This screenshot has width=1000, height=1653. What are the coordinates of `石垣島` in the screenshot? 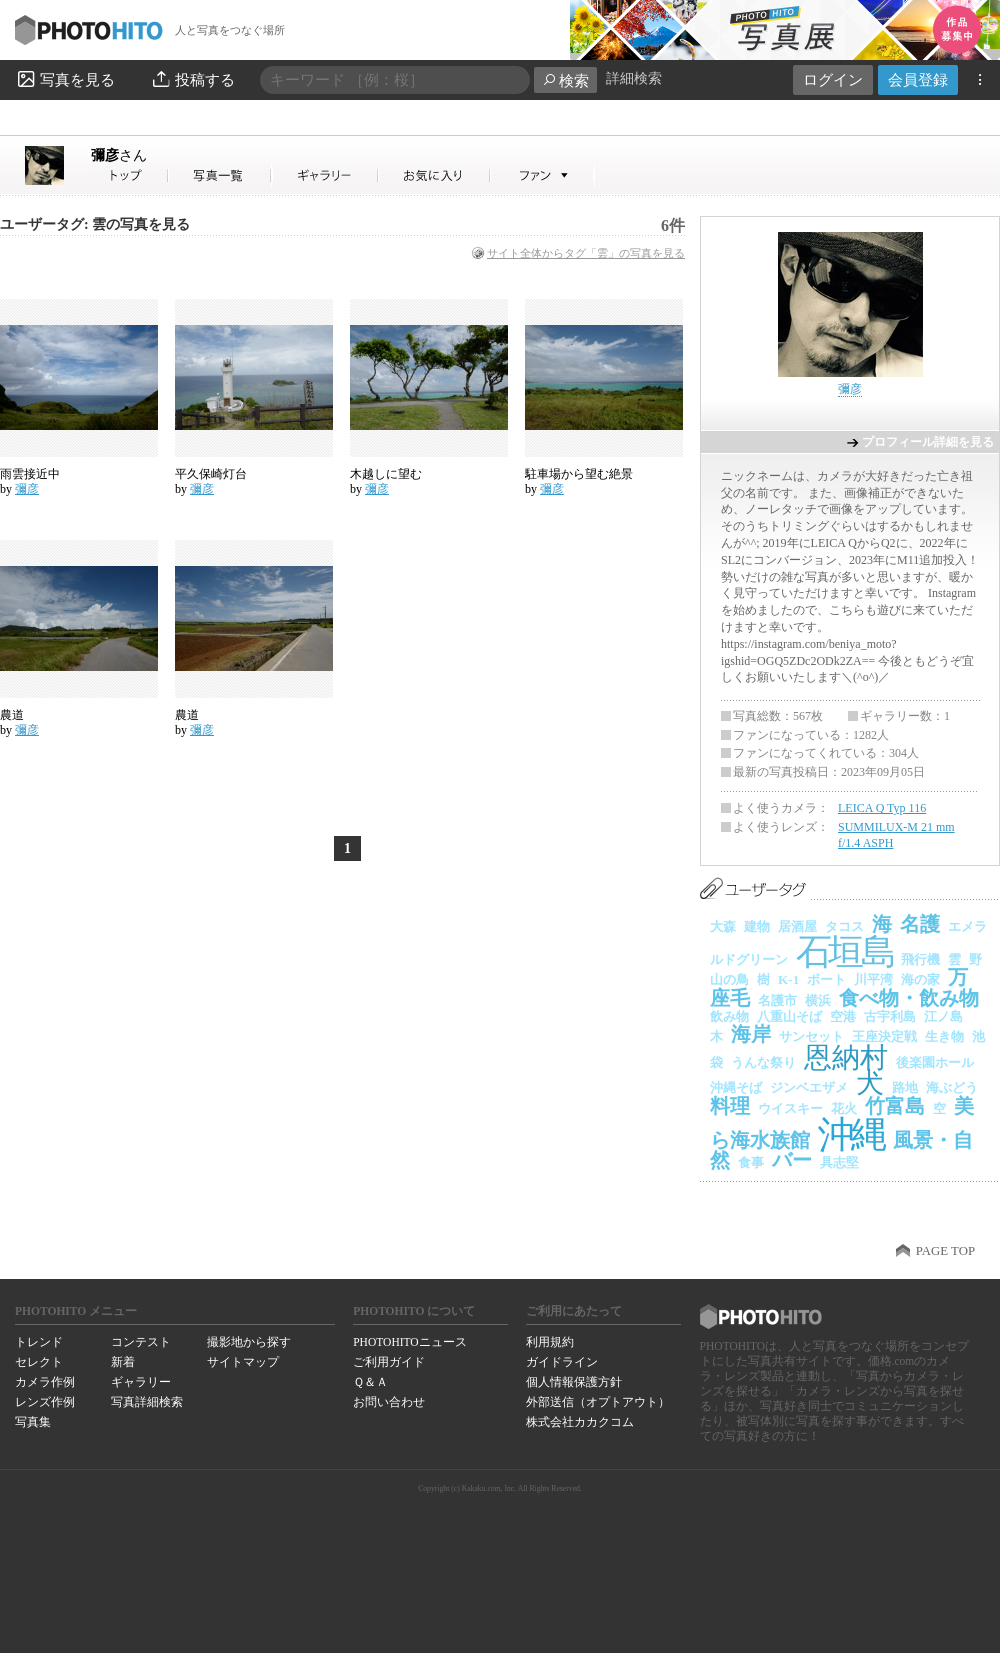 It's located at (844, 952).